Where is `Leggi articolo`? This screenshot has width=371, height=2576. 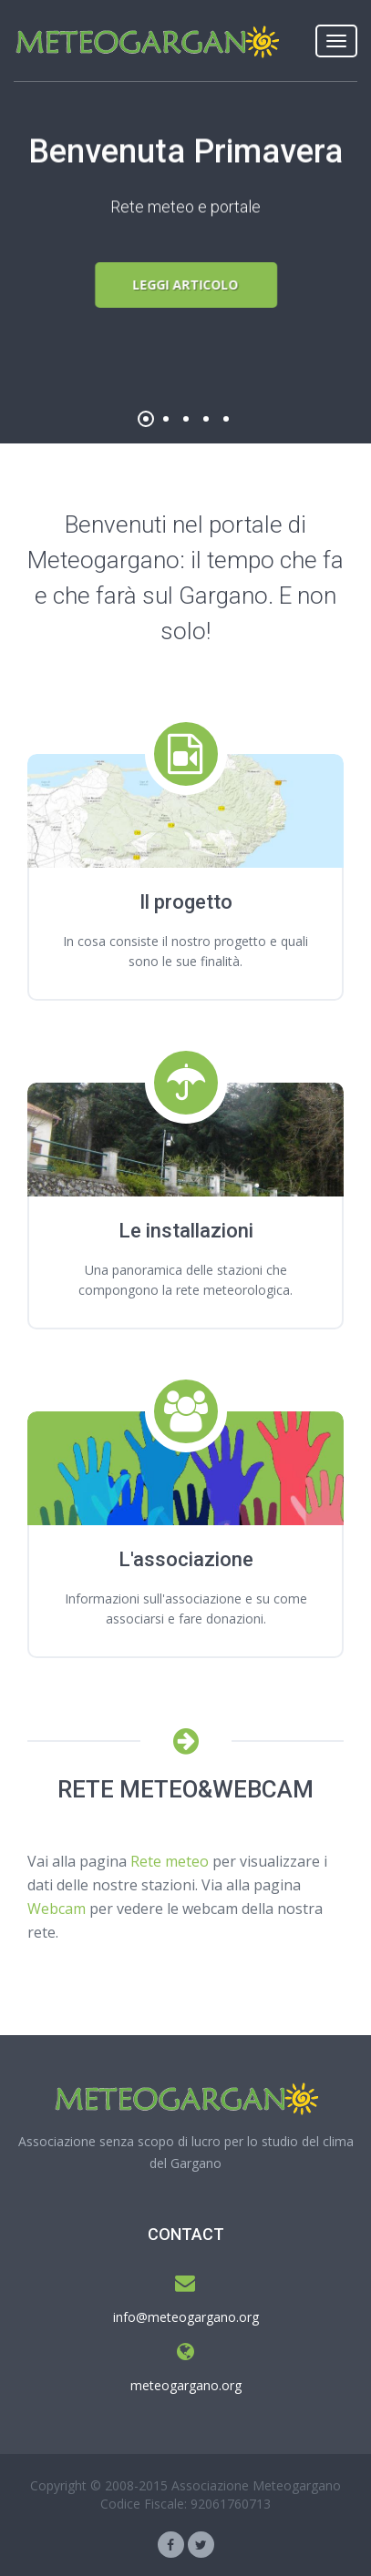
Leggi articolo is located at coordinates (186, 284).